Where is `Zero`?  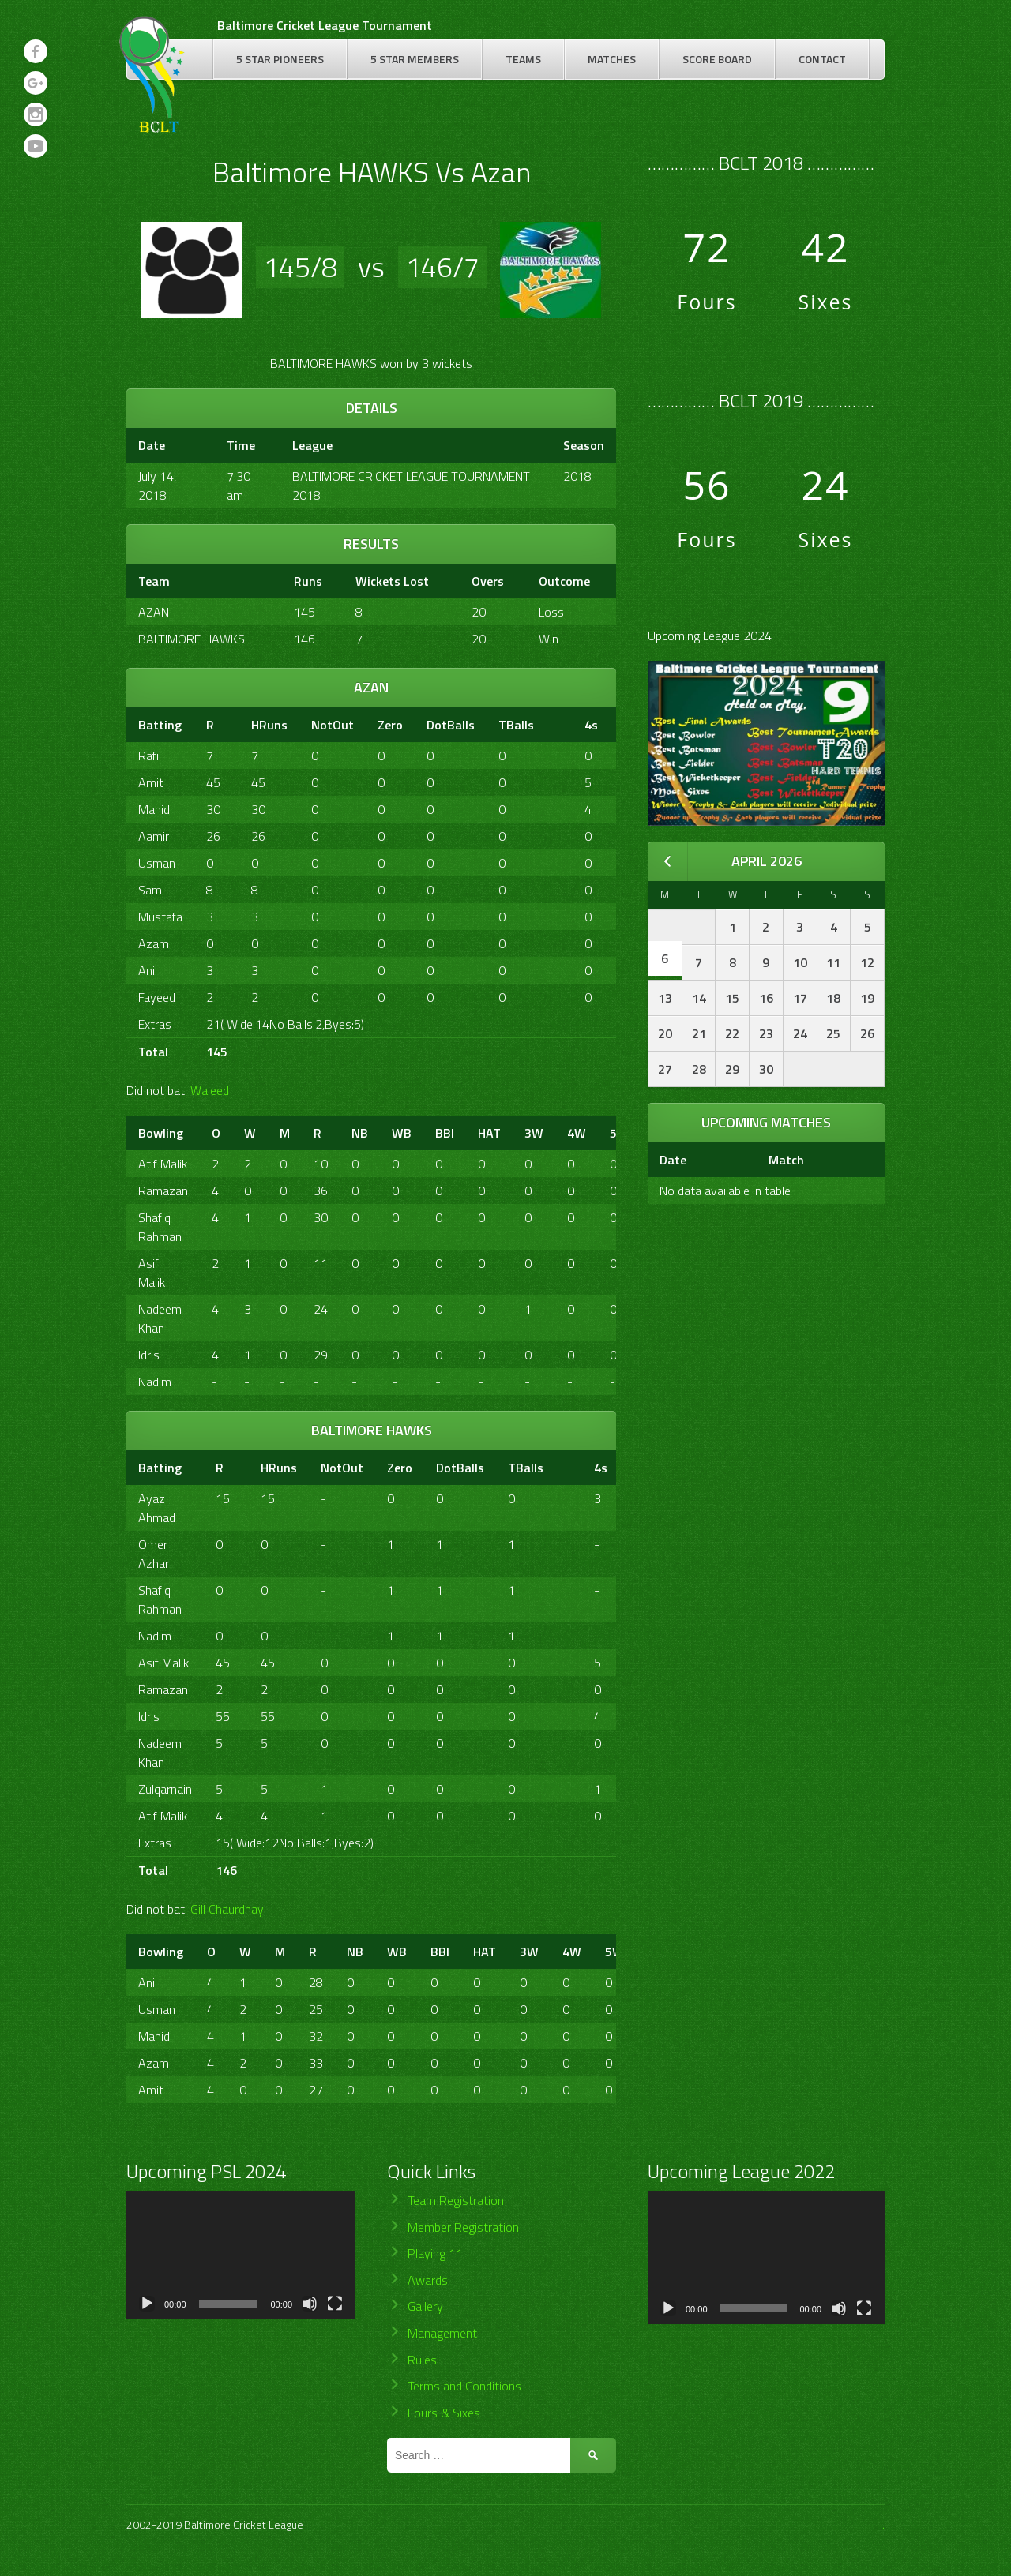 Zero is located at coordinates (390, 724).